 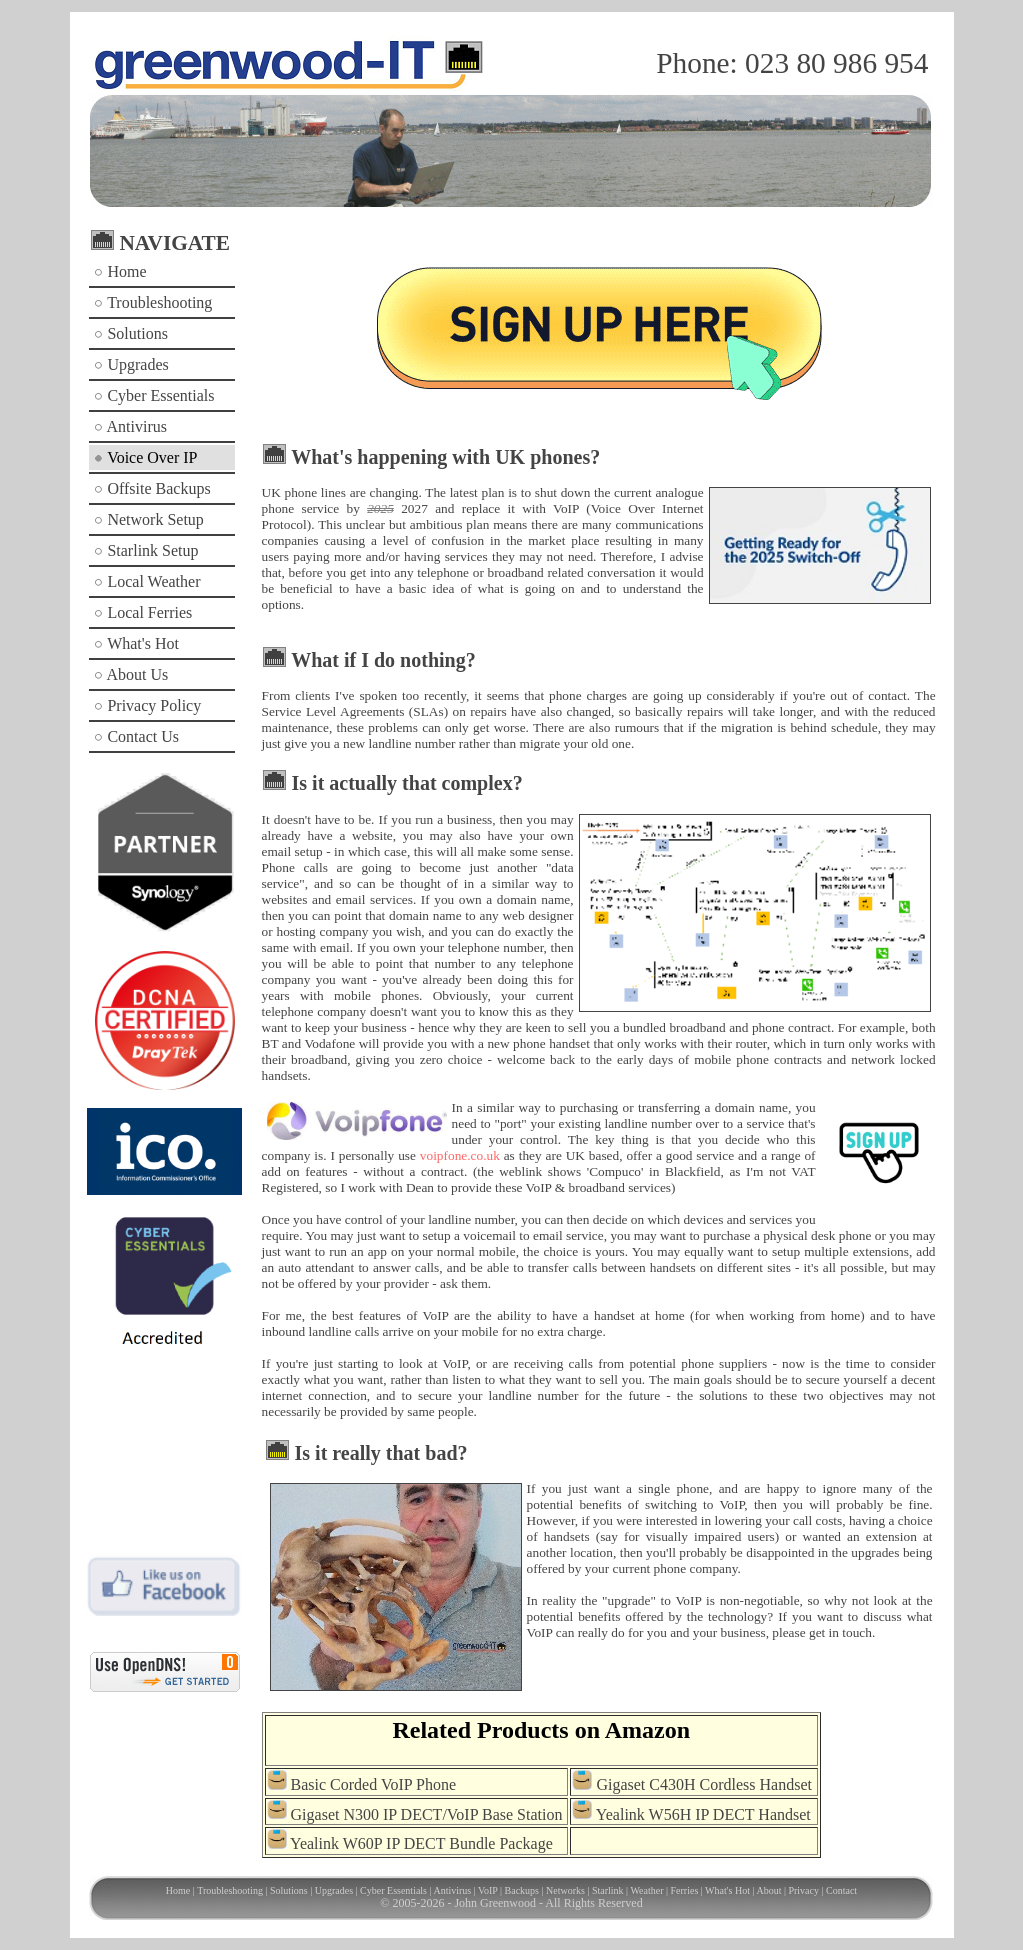 What do you see at coordinates (768, 1890) in the screenshot?
I see `About` at bounding box center [768, 1890].